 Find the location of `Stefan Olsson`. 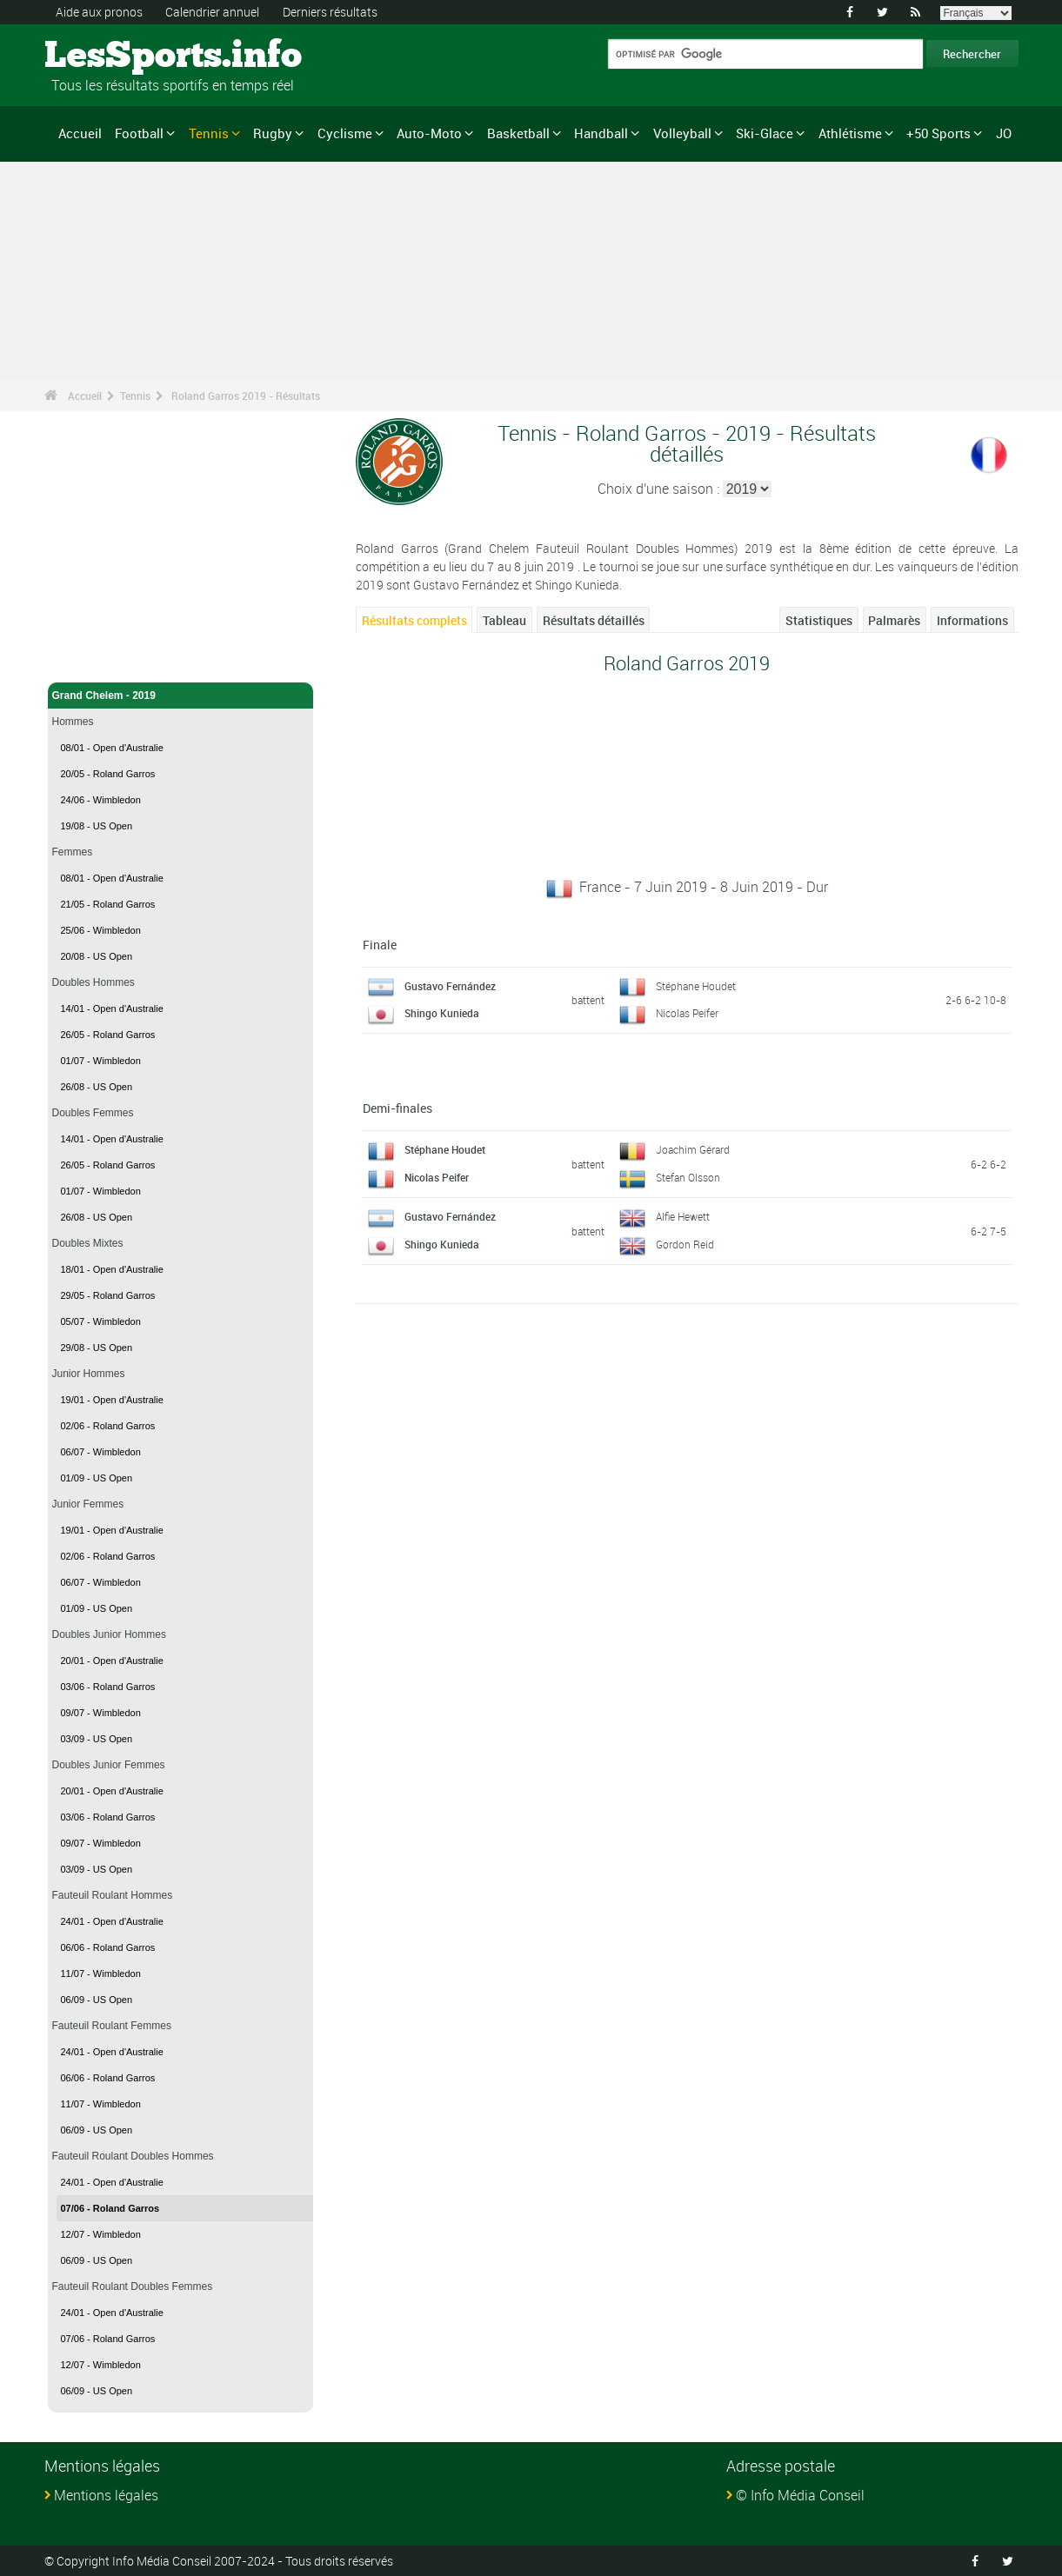

Stefan Olsson is located at coordinates (688, 1177).